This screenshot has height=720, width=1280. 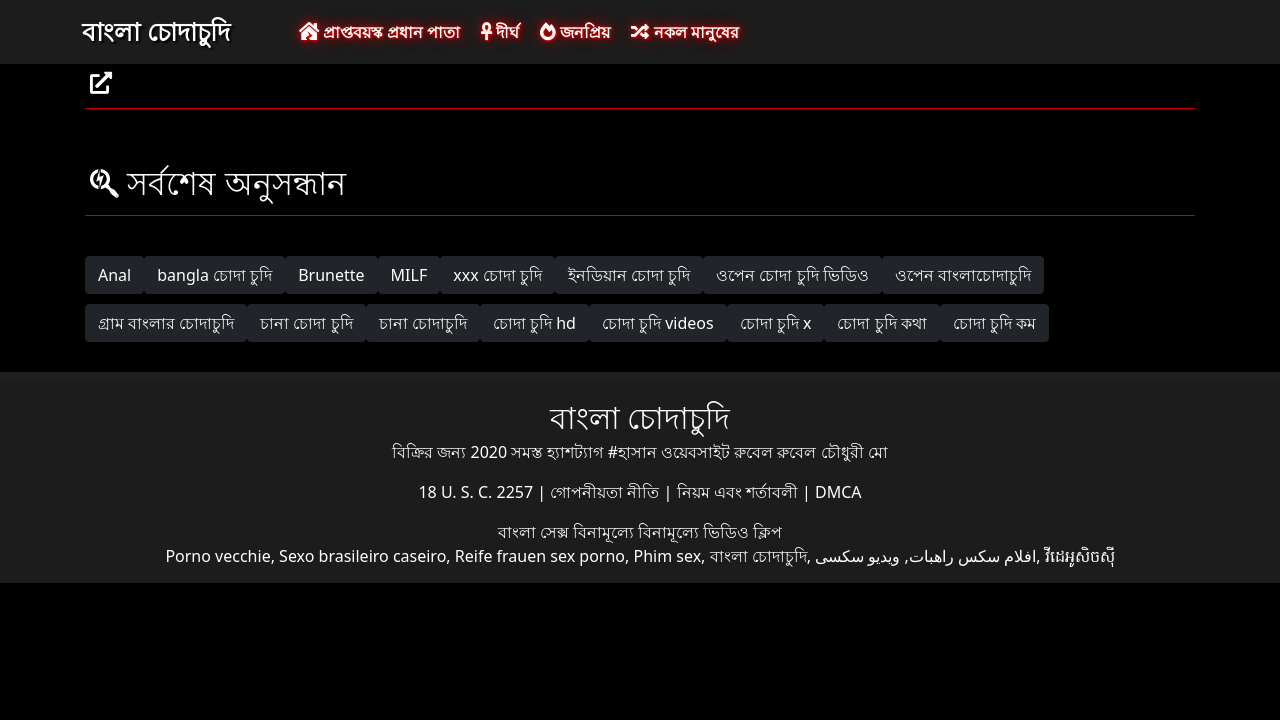 I want to click on গোপনীয়তা নীতি, so click(x=606, y=492).